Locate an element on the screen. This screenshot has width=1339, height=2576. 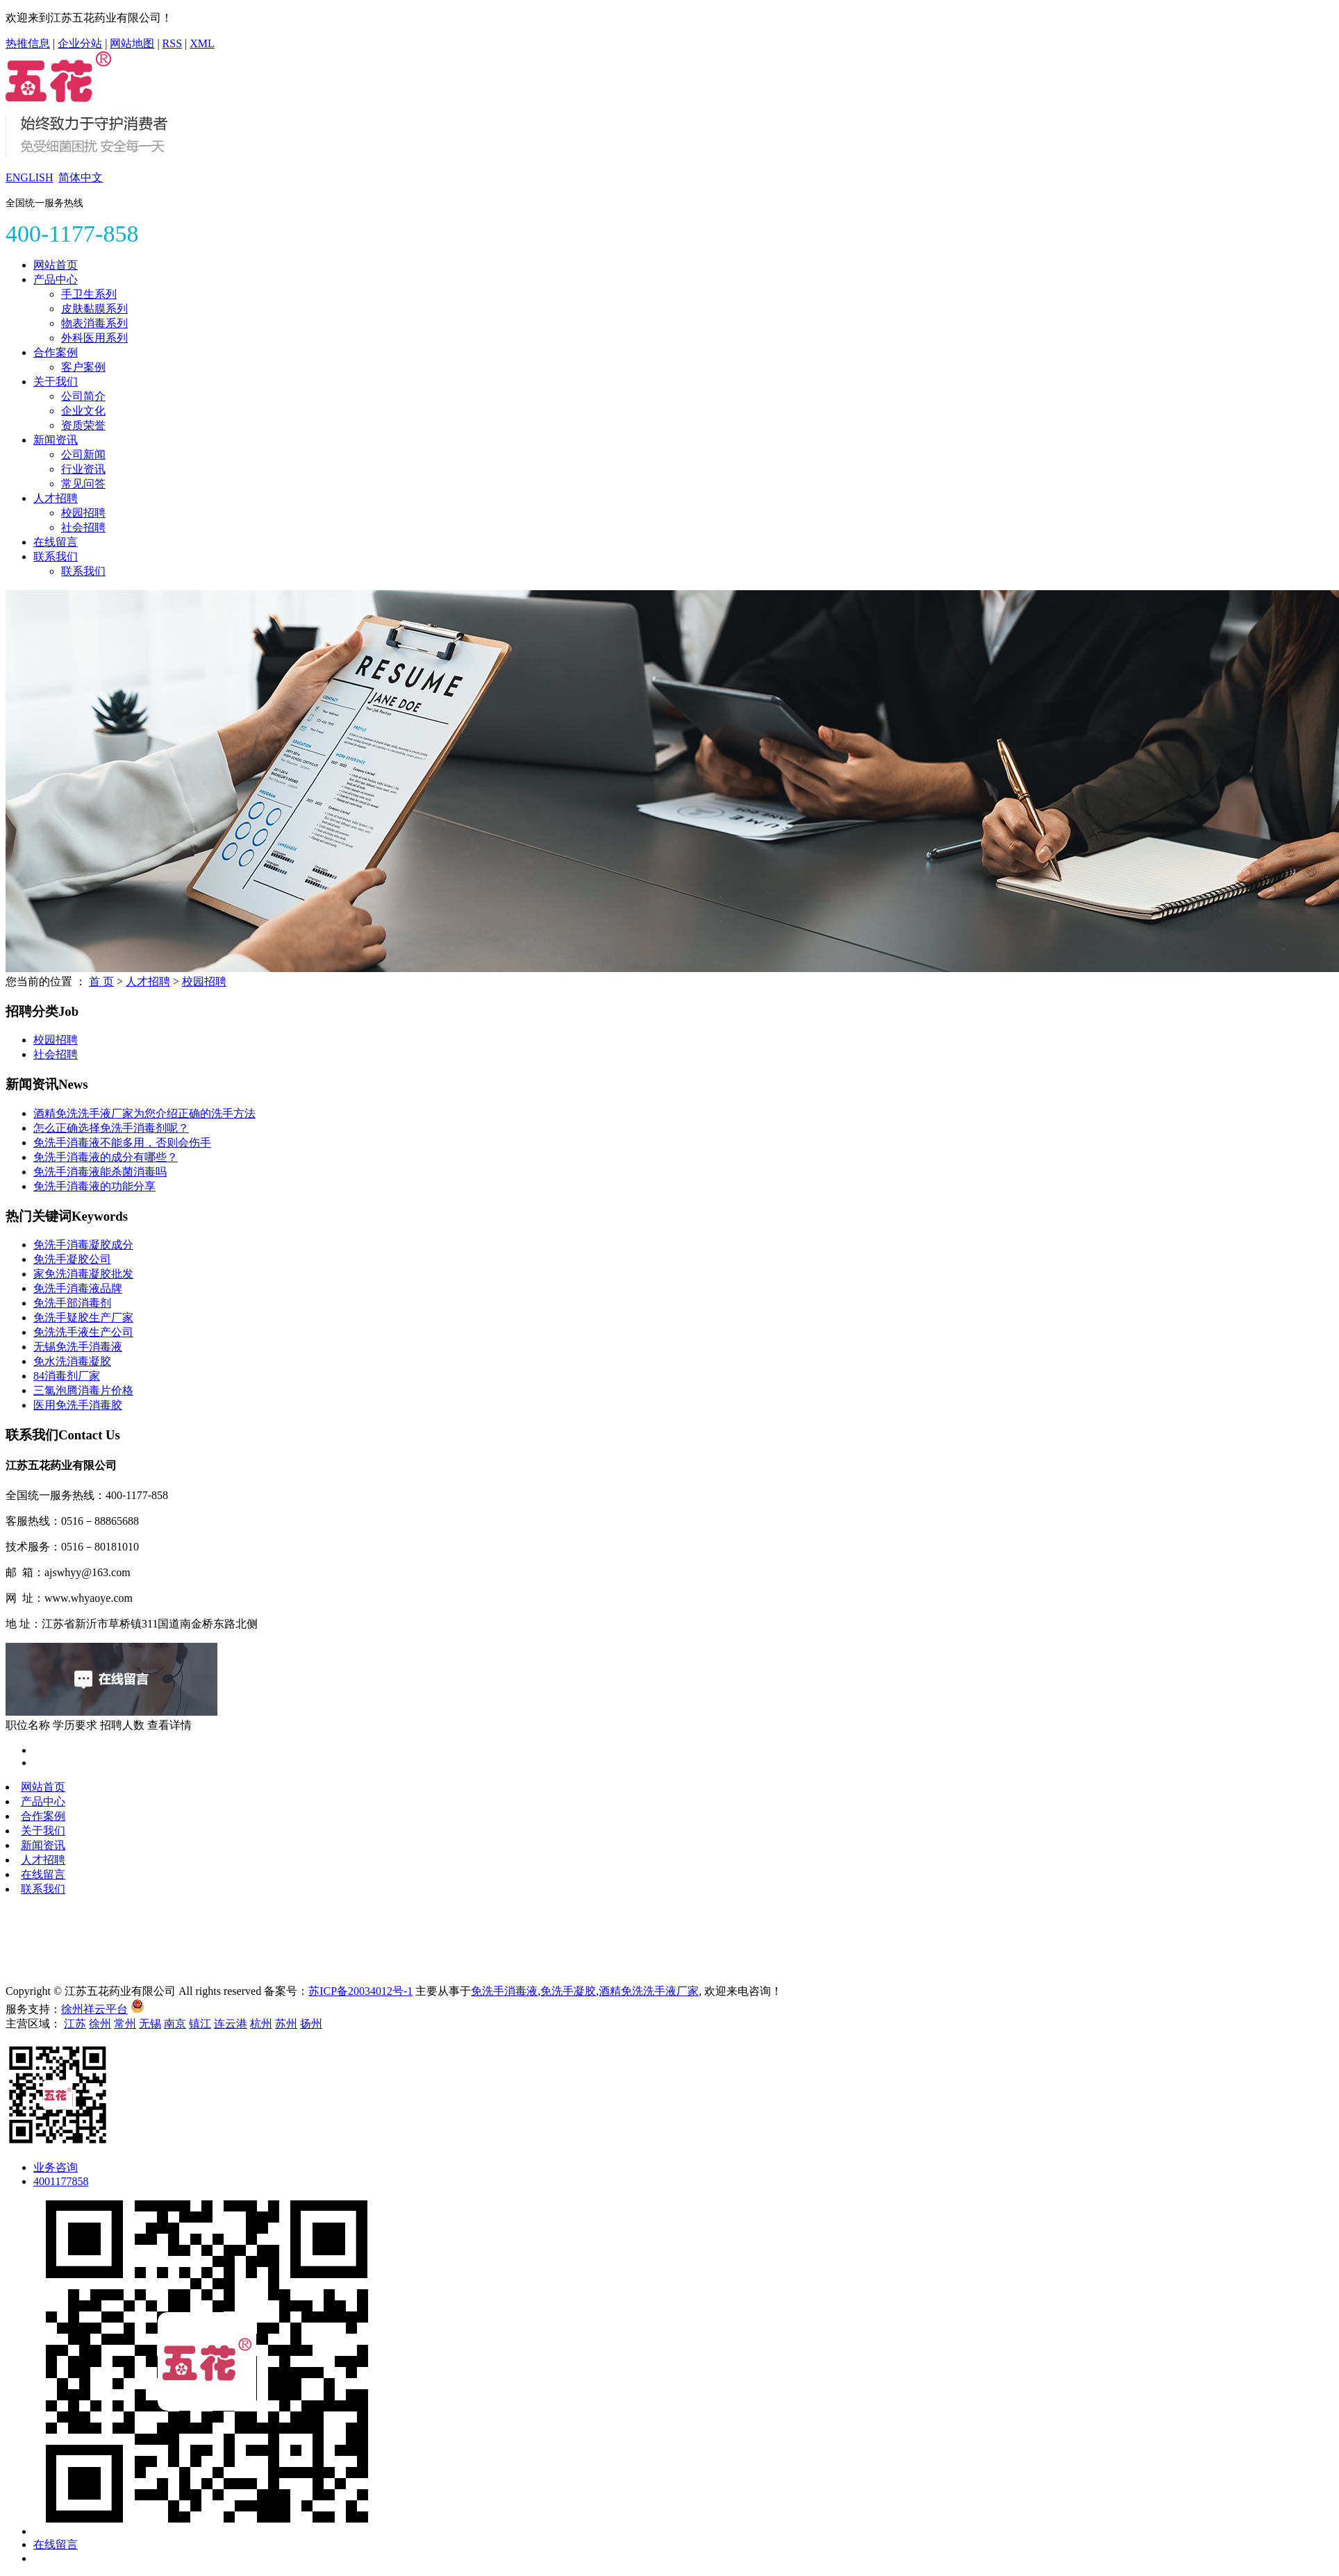
84消毒剂厂家 is located at coordinates (66, 1376).